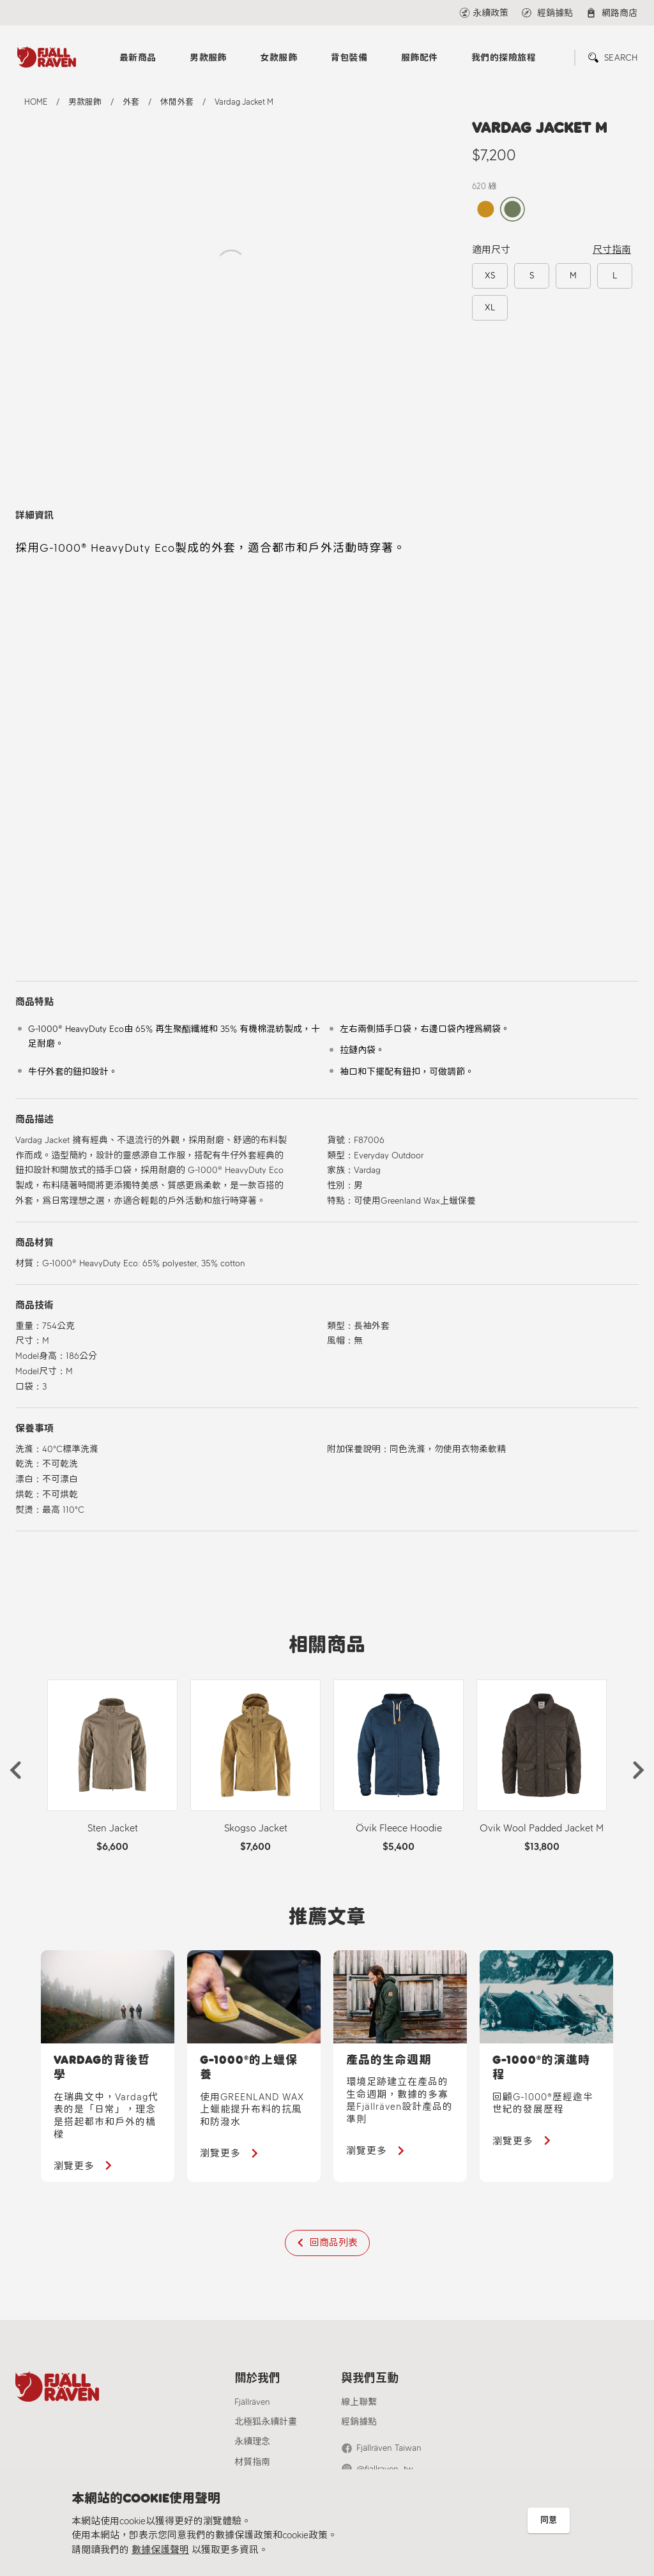 Image resolution: width=654 pixels, height=2576 pixels. I want to click on 服飾配件, so click(419, 57).